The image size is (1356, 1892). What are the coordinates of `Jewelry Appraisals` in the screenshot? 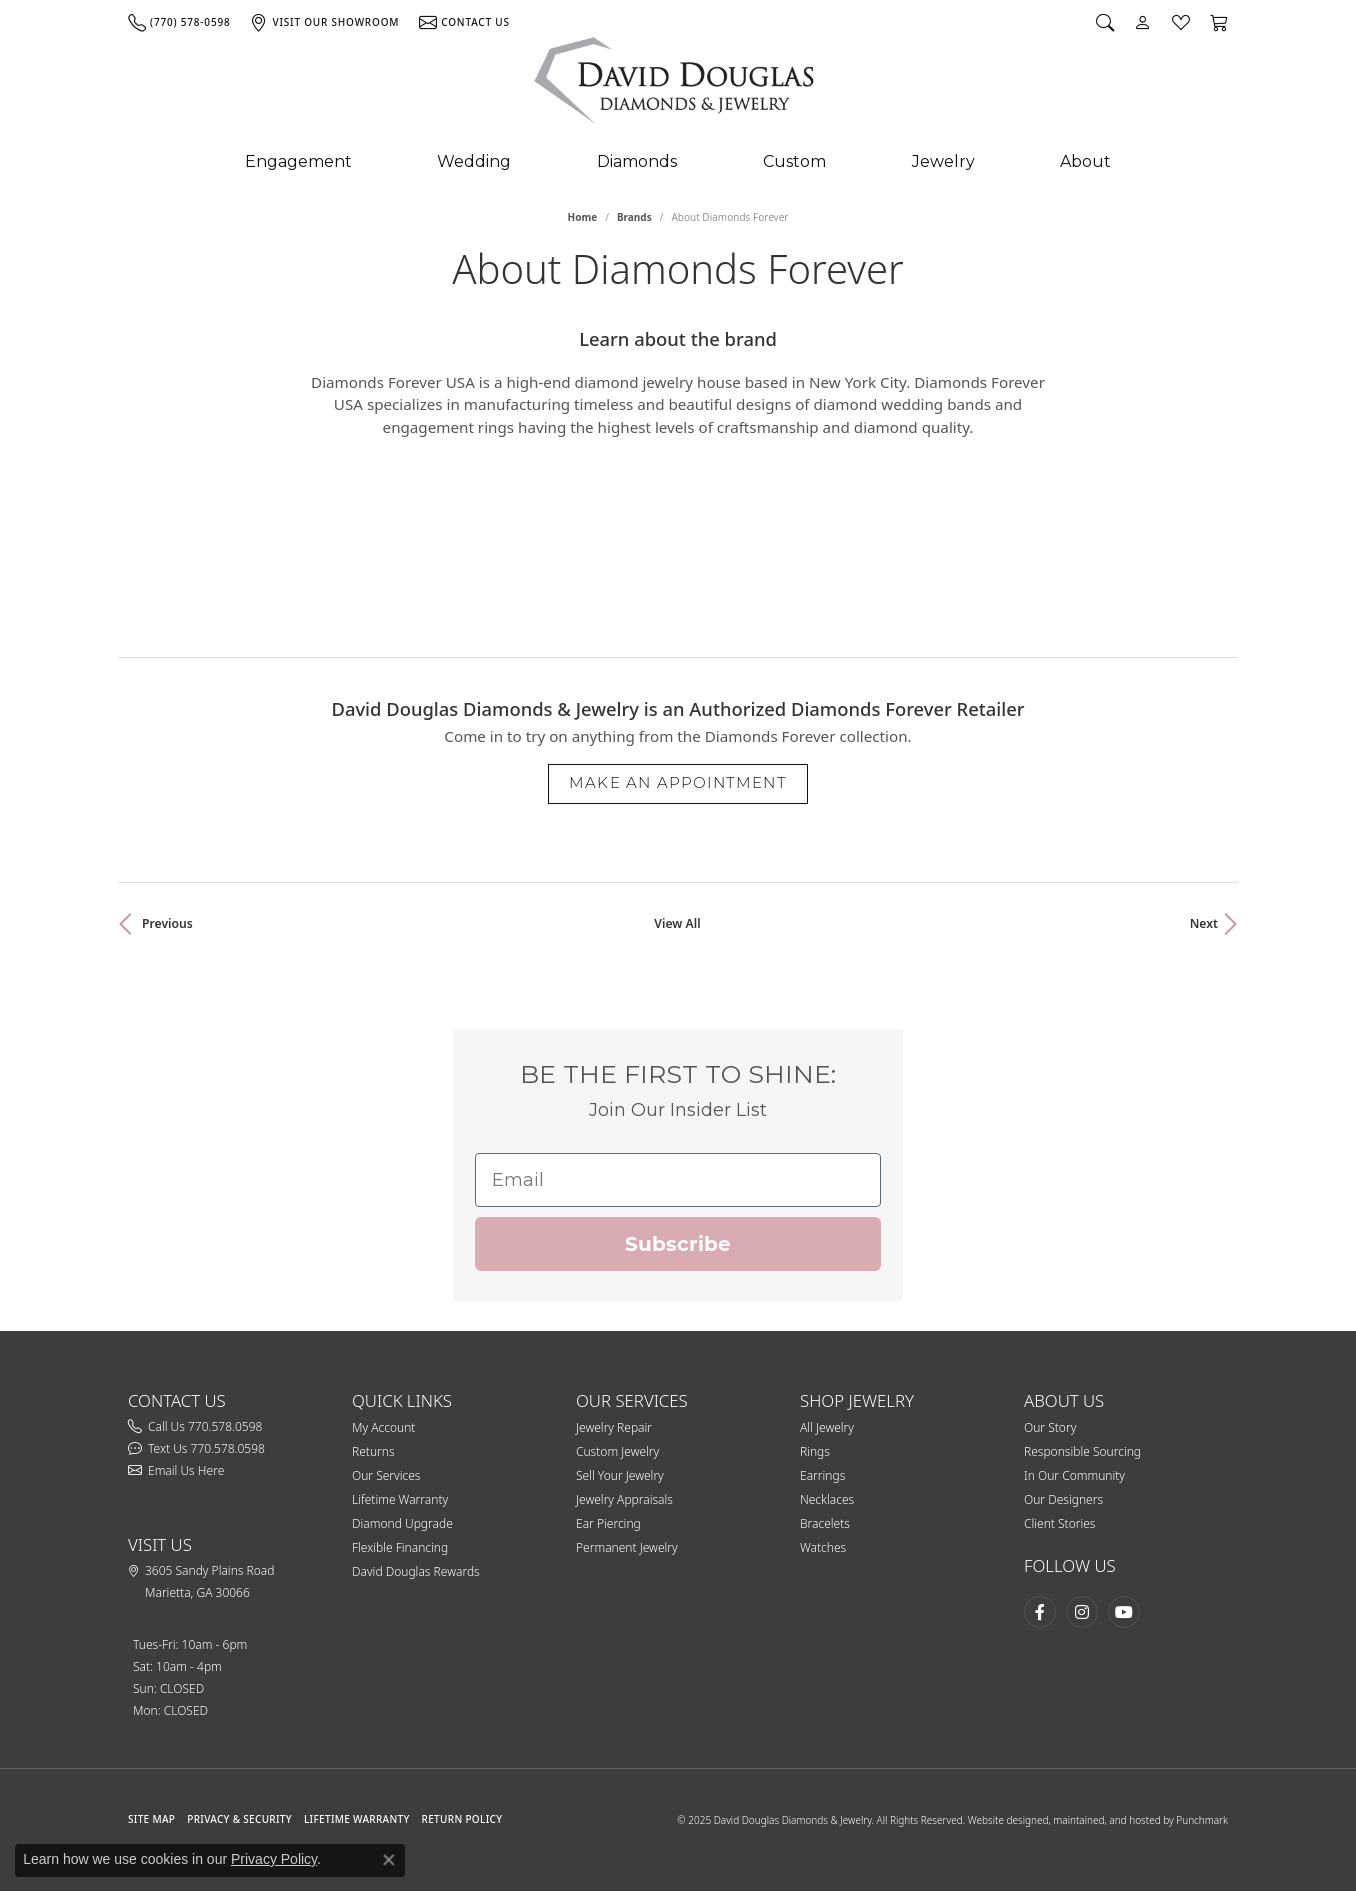 It's located at (624, 1499).